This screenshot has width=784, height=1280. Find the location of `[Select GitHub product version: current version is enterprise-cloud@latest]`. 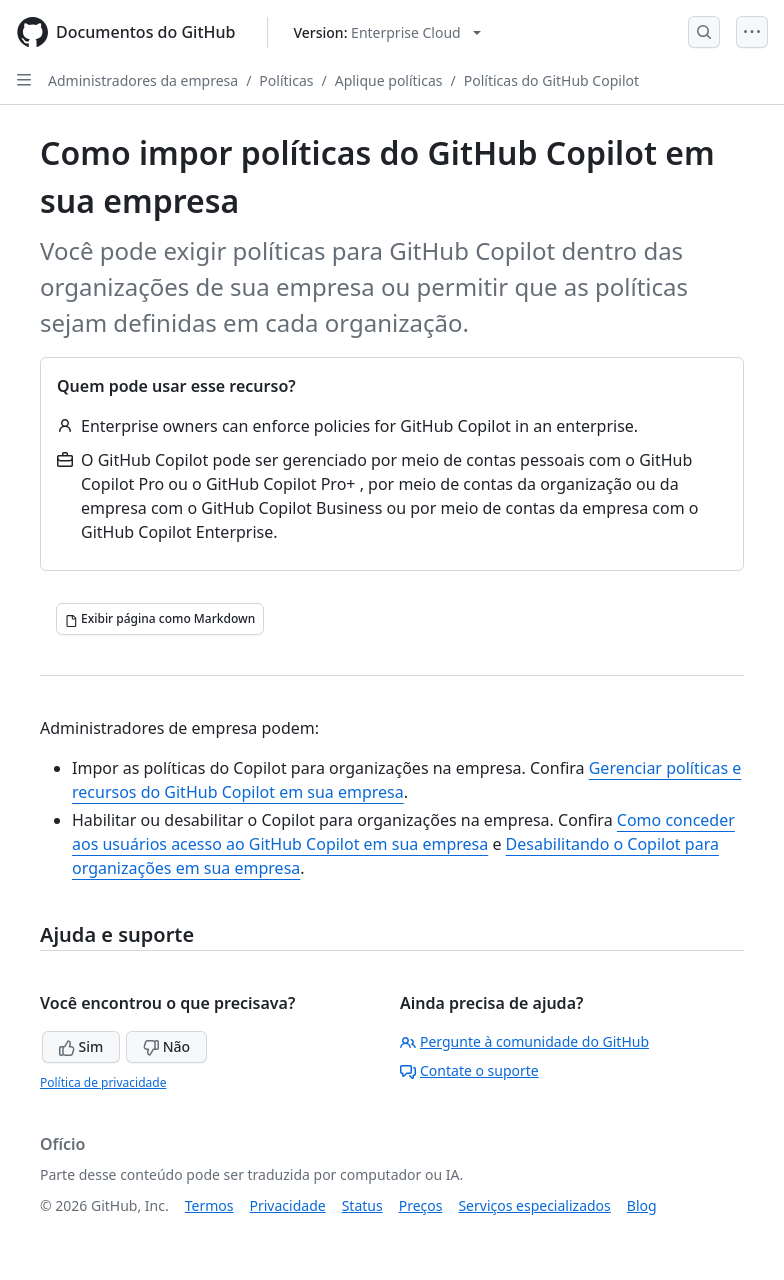

[Select GitHub product version: current version is enterprise-cloud@latest] is located at coordinates (386, 32).